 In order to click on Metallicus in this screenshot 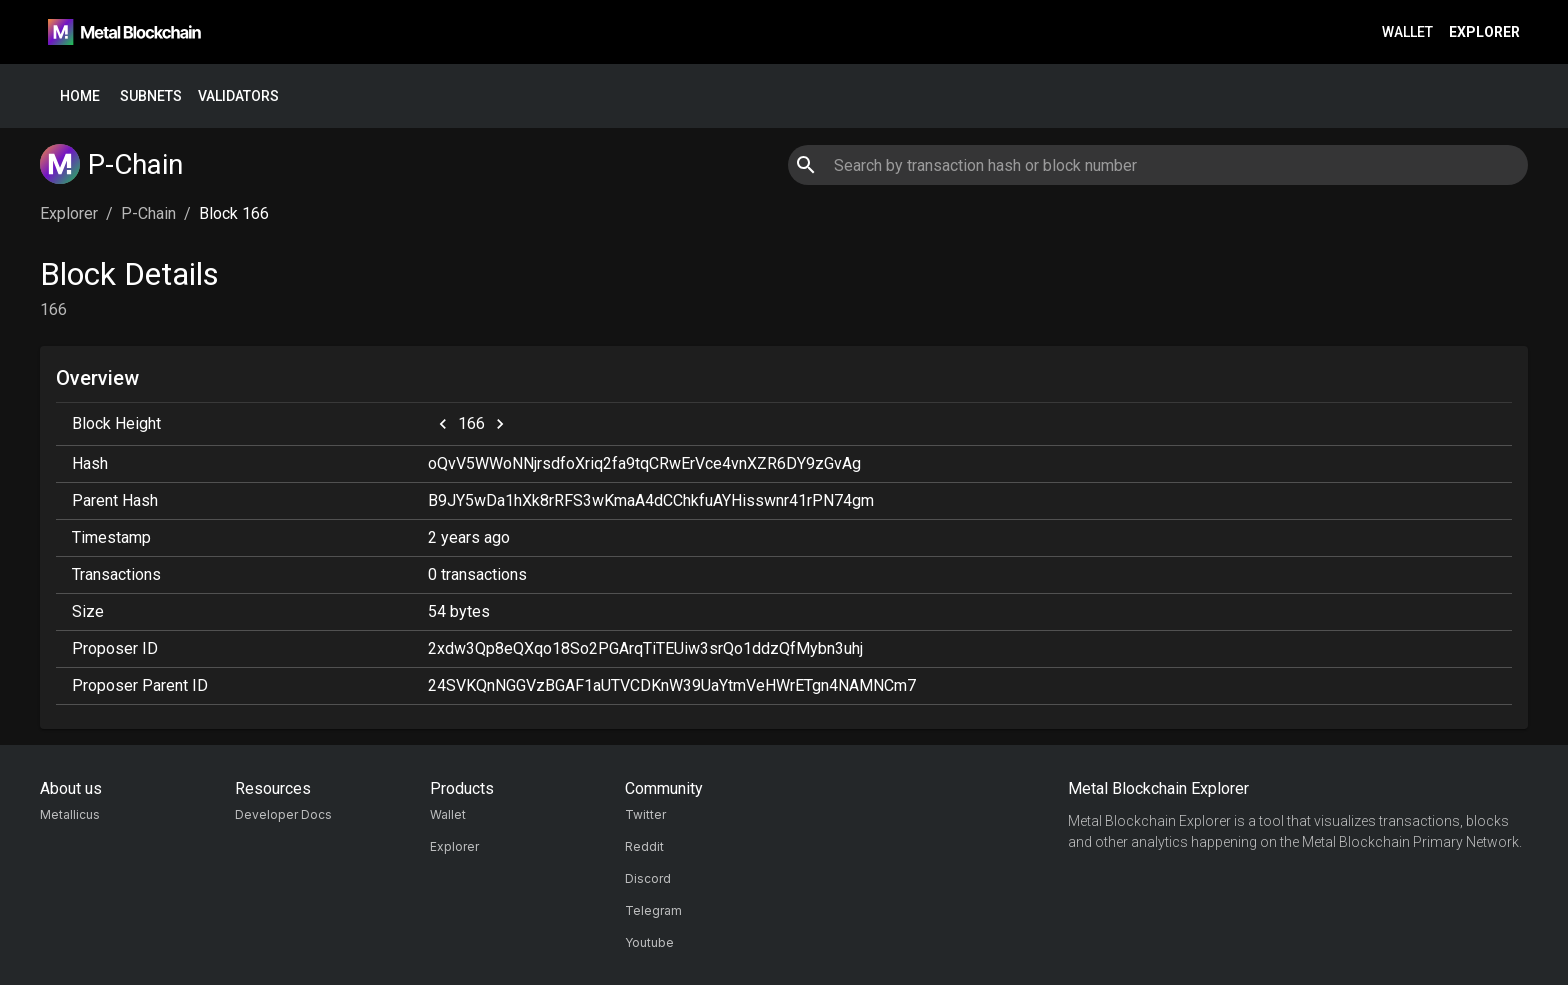, I will do `click(70, 814)`.